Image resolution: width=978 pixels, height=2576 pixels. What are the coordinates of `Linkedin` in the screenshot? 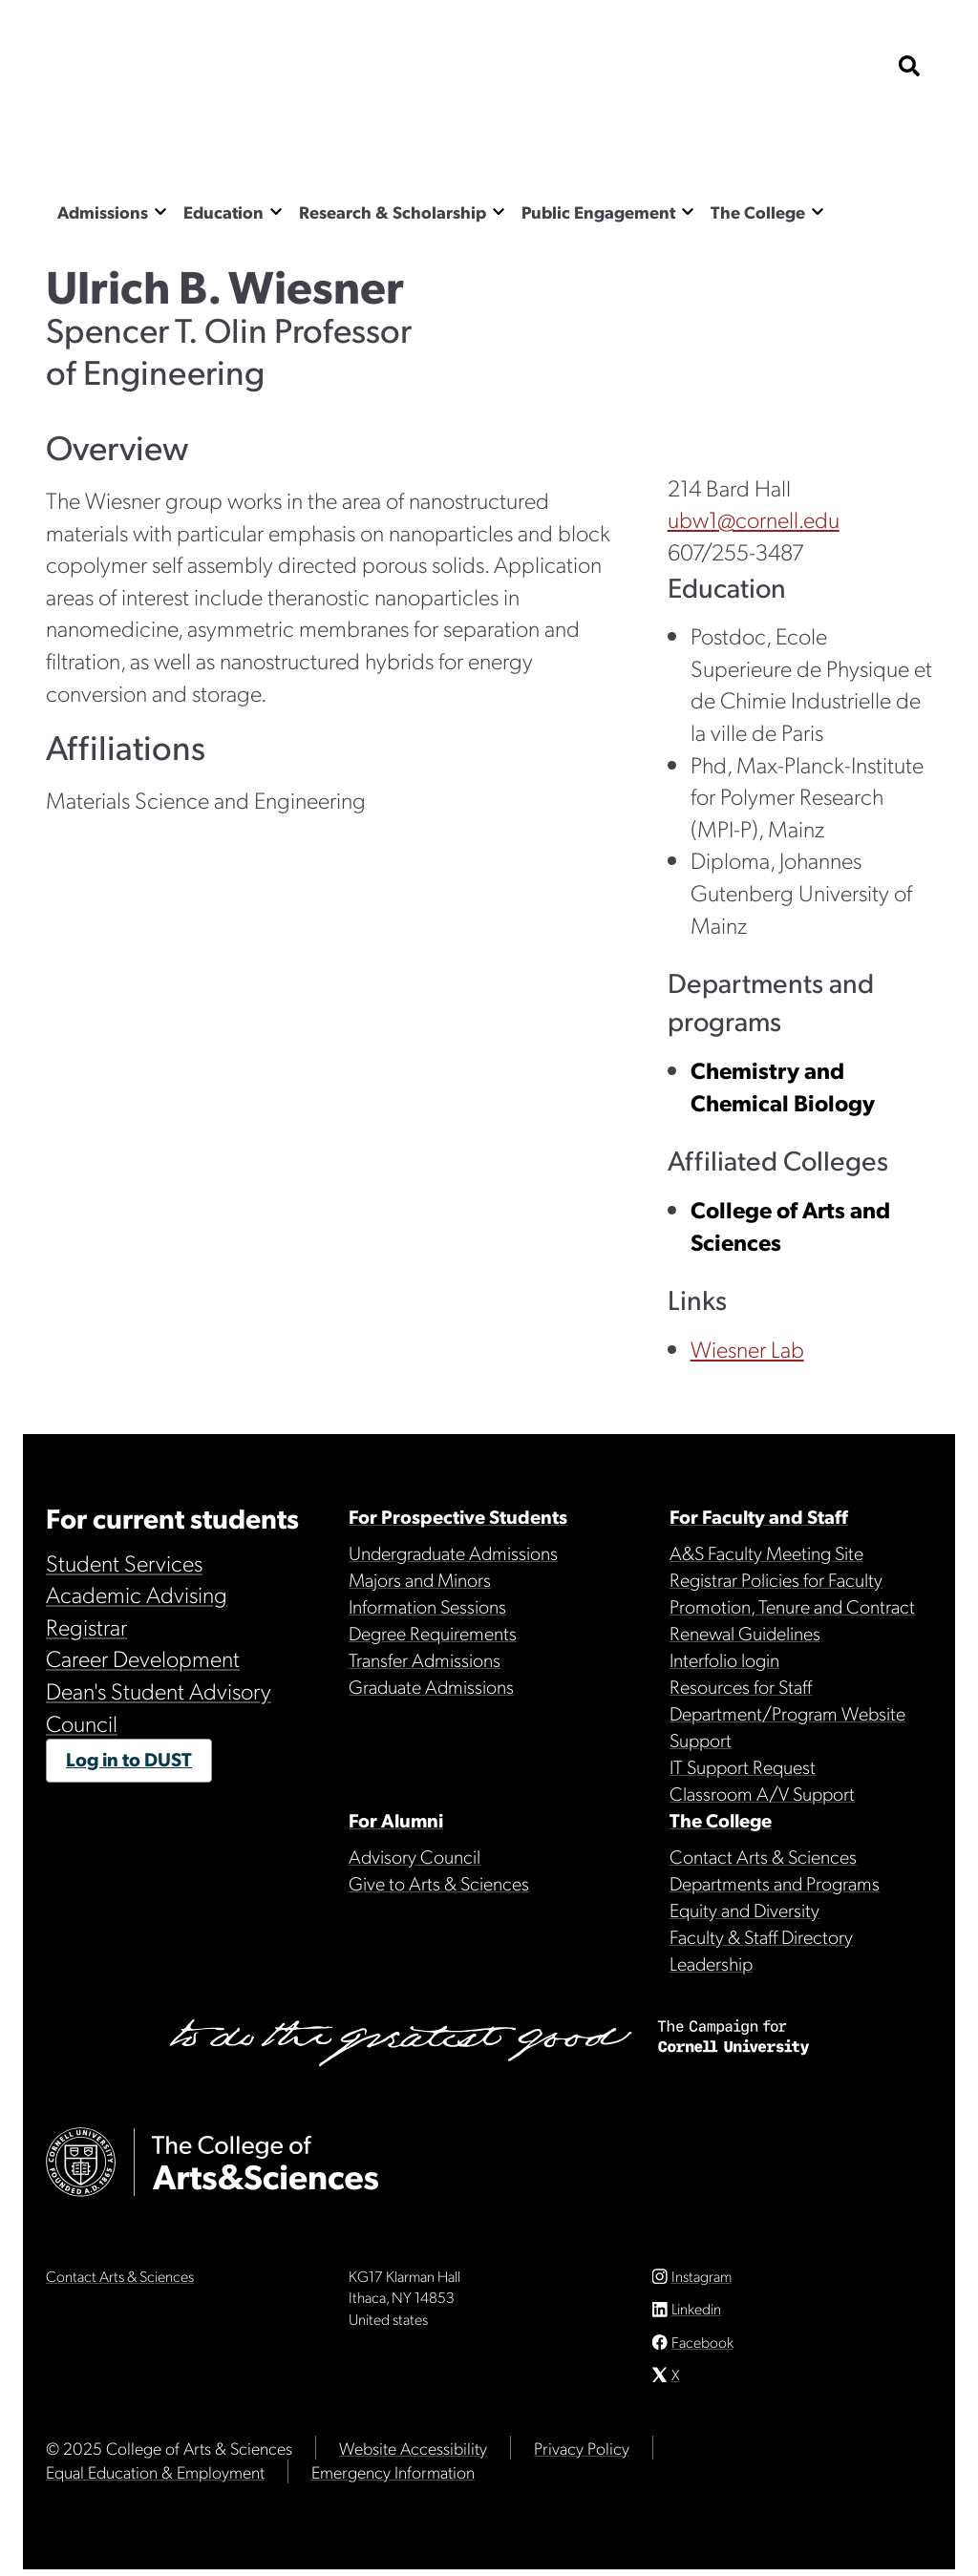 It's located at (696, 2316).